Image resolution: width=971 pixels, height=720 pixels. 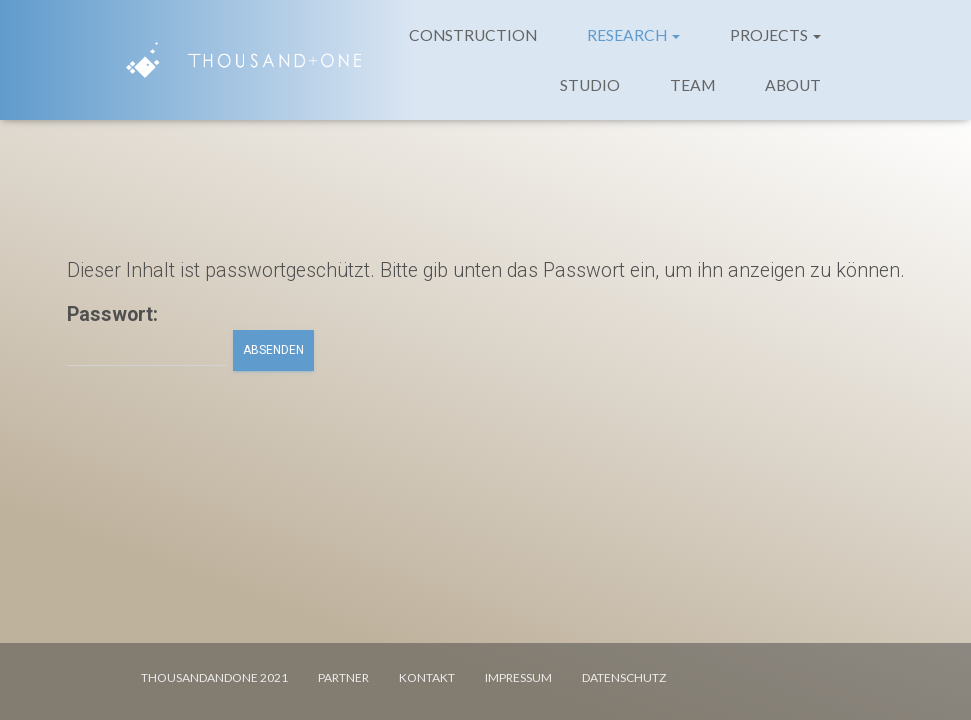 What do you see at coordinates (590, 85) in the screenshot?
I see `STUDIO` at bounding box center [590, 85].